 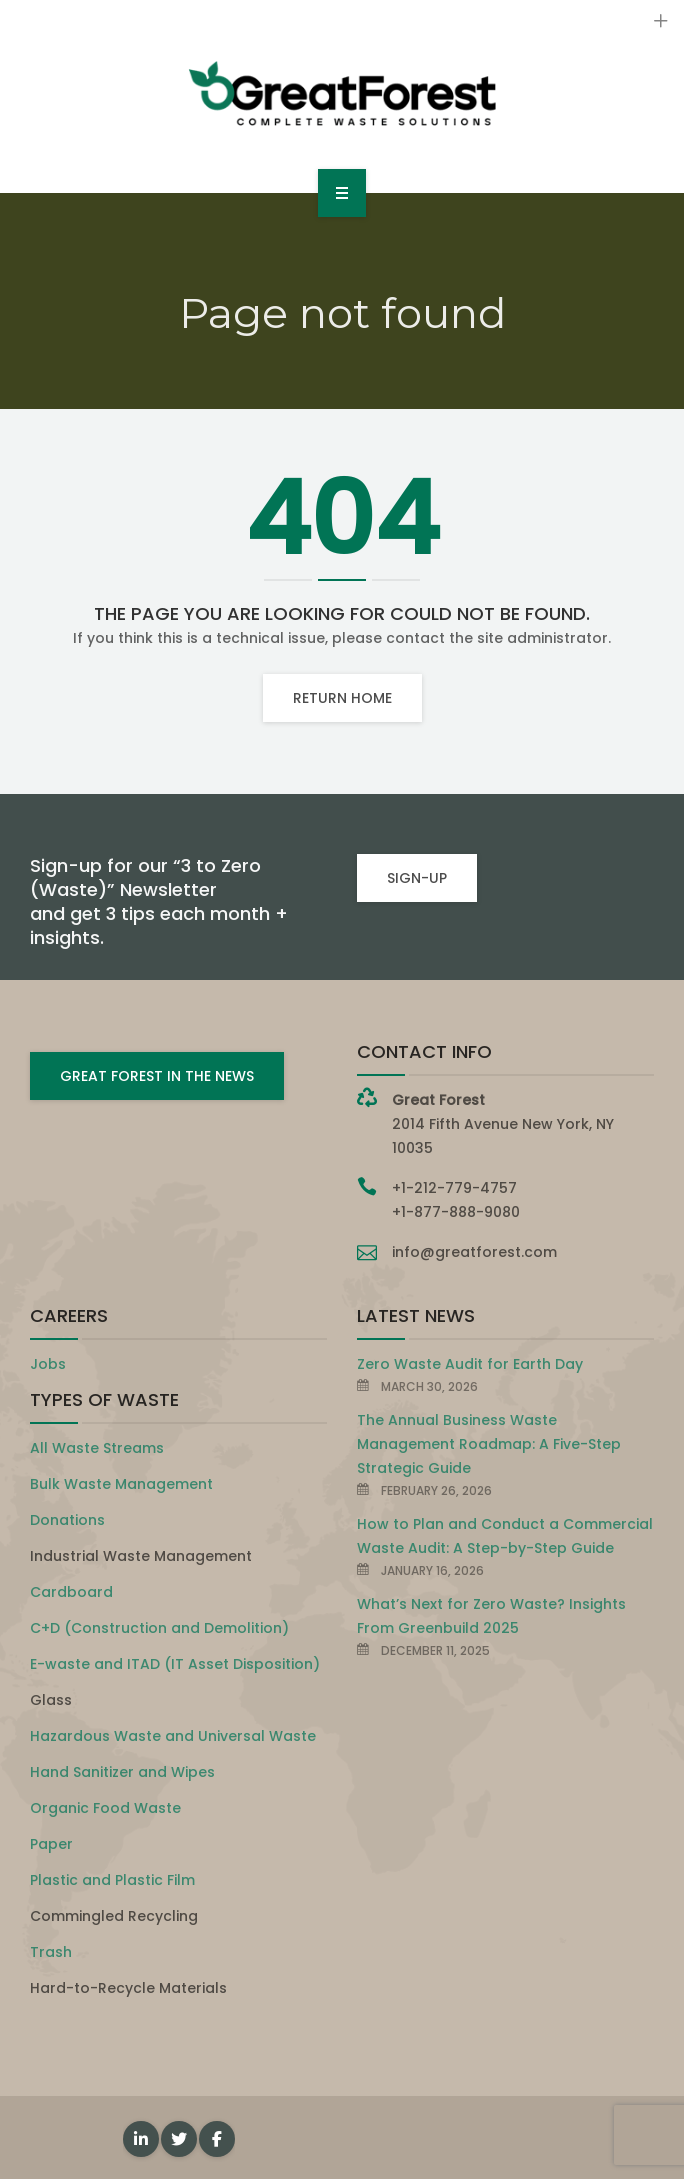 What do you see at coordinates (157, 1076) in the screenshot?
I see `GREAT FOREST IN THE NEWS` at bounding box center [157, 1076].